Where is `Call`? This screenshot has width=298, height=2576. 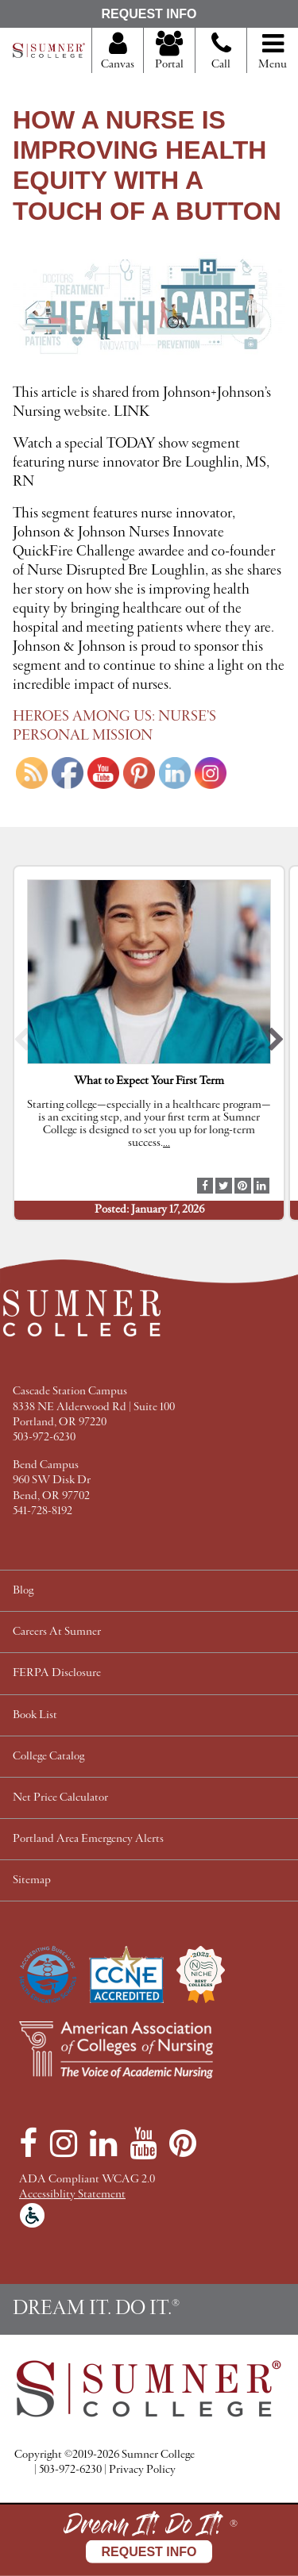
Call is located at coordinates (221, 57).